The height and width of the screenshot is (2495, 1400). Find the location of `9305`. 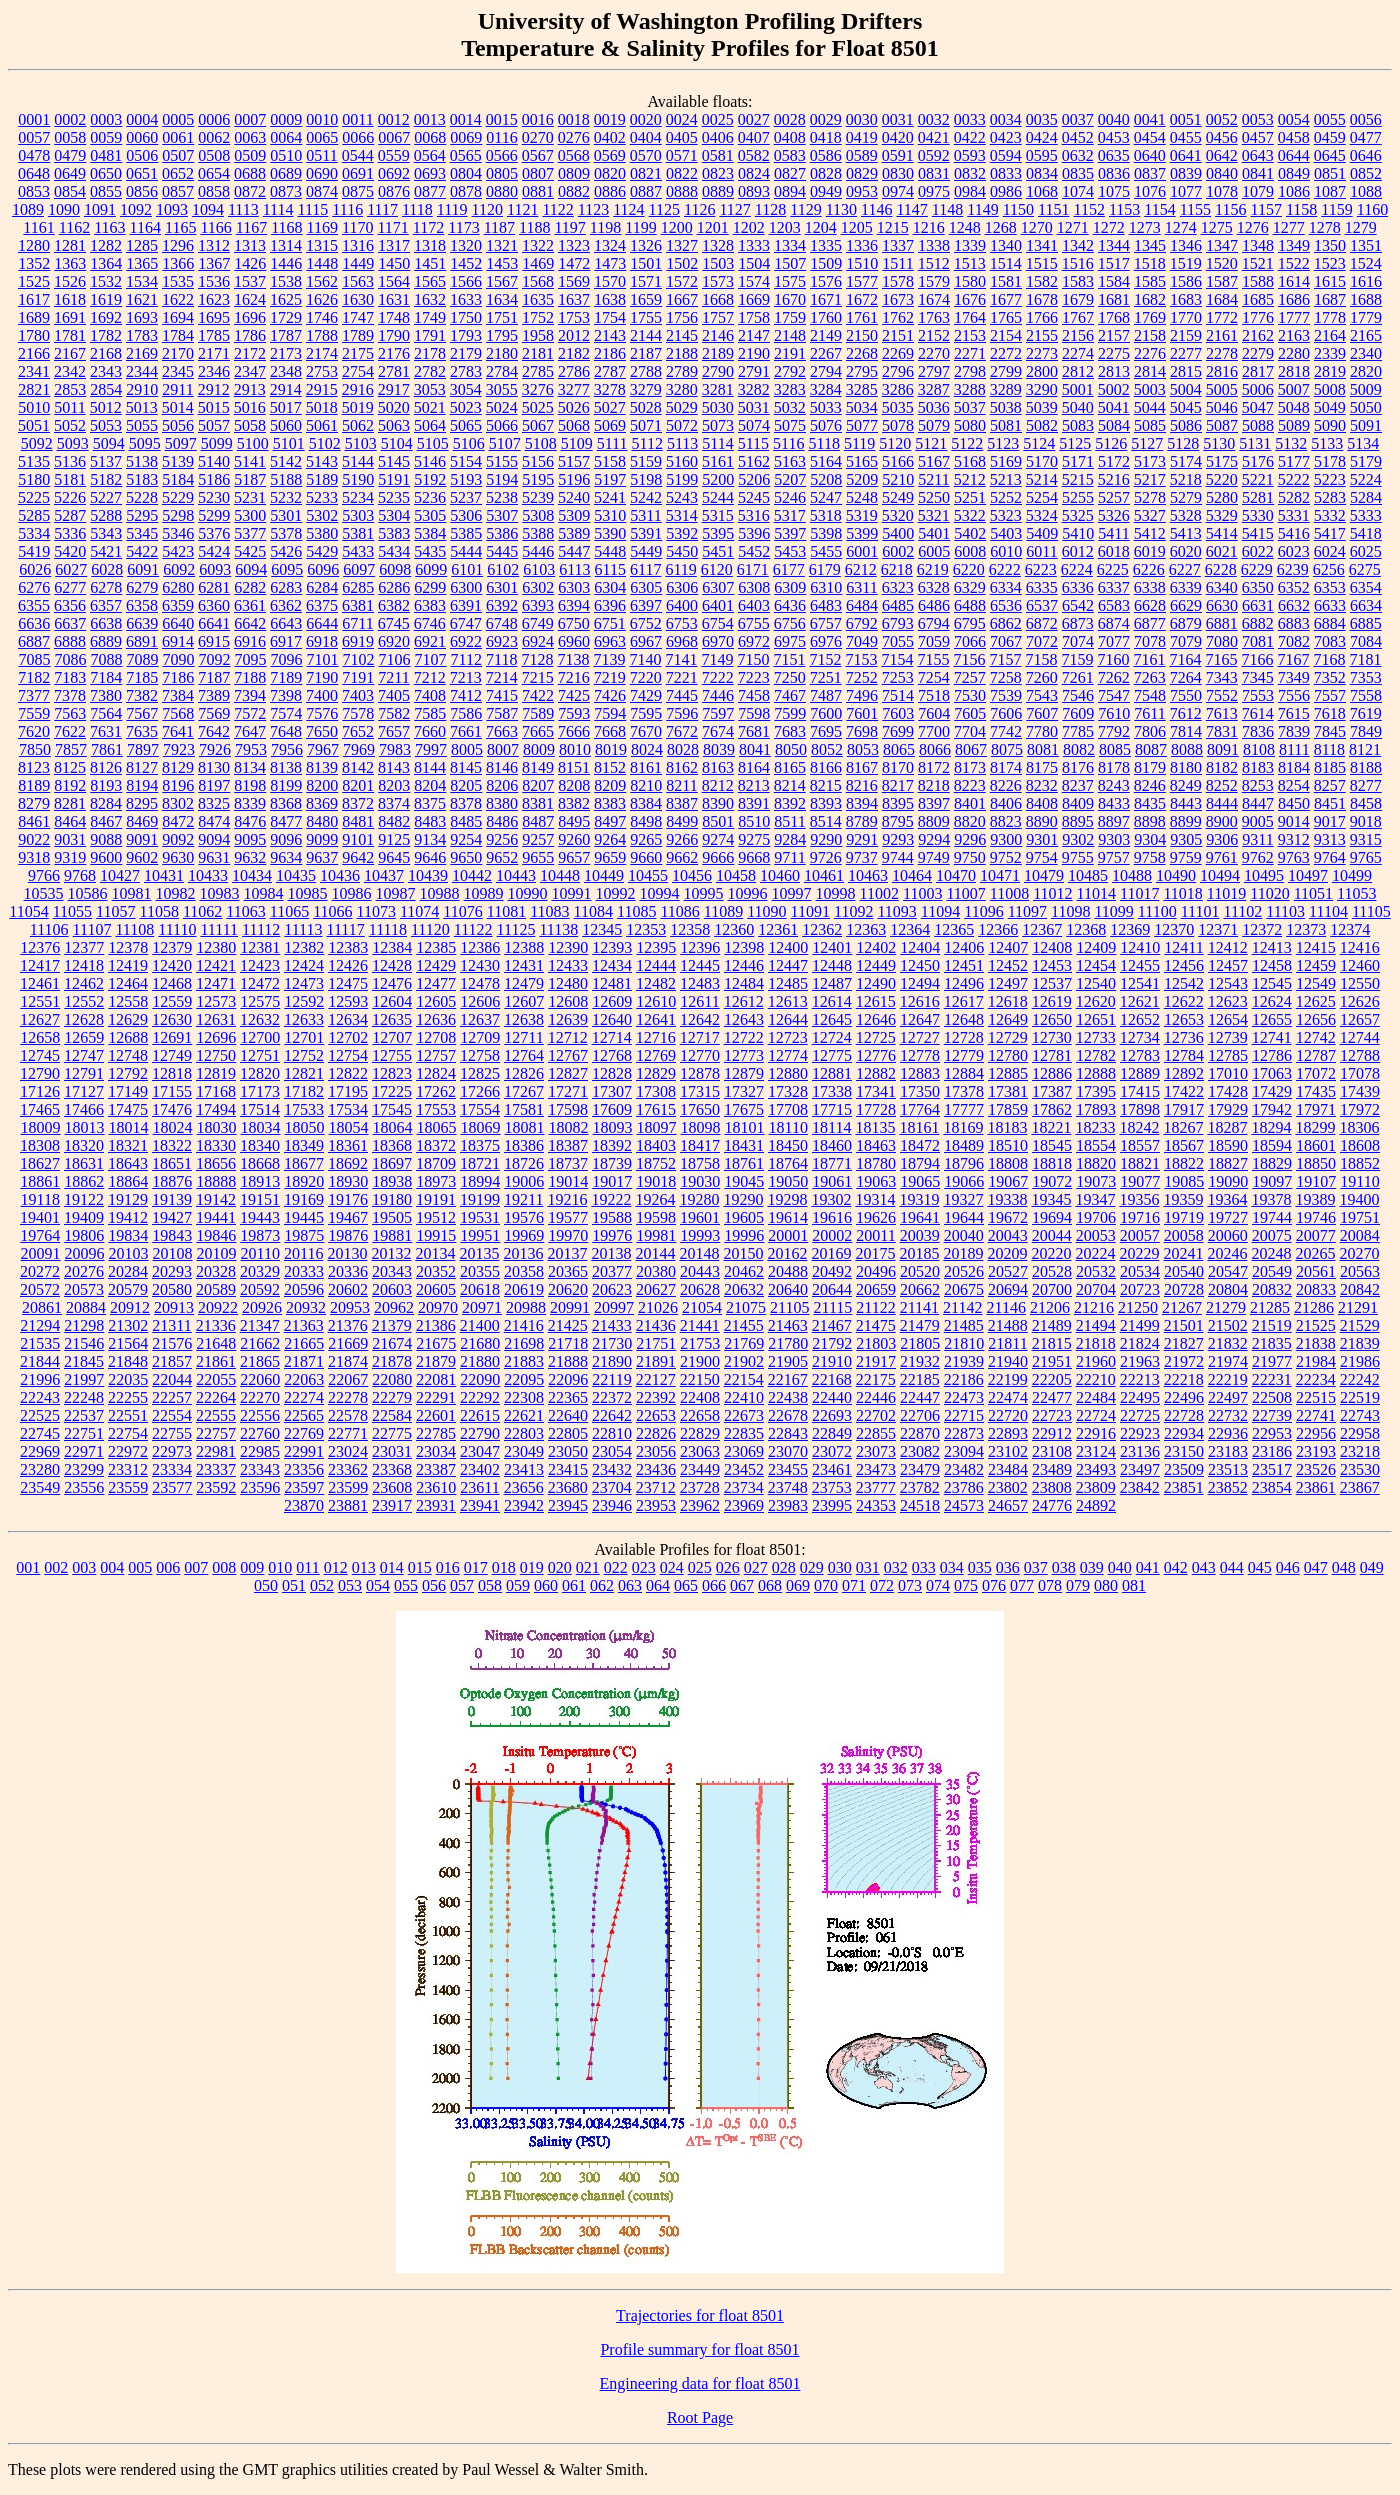

9305 is located at coordinates (1186, 839).